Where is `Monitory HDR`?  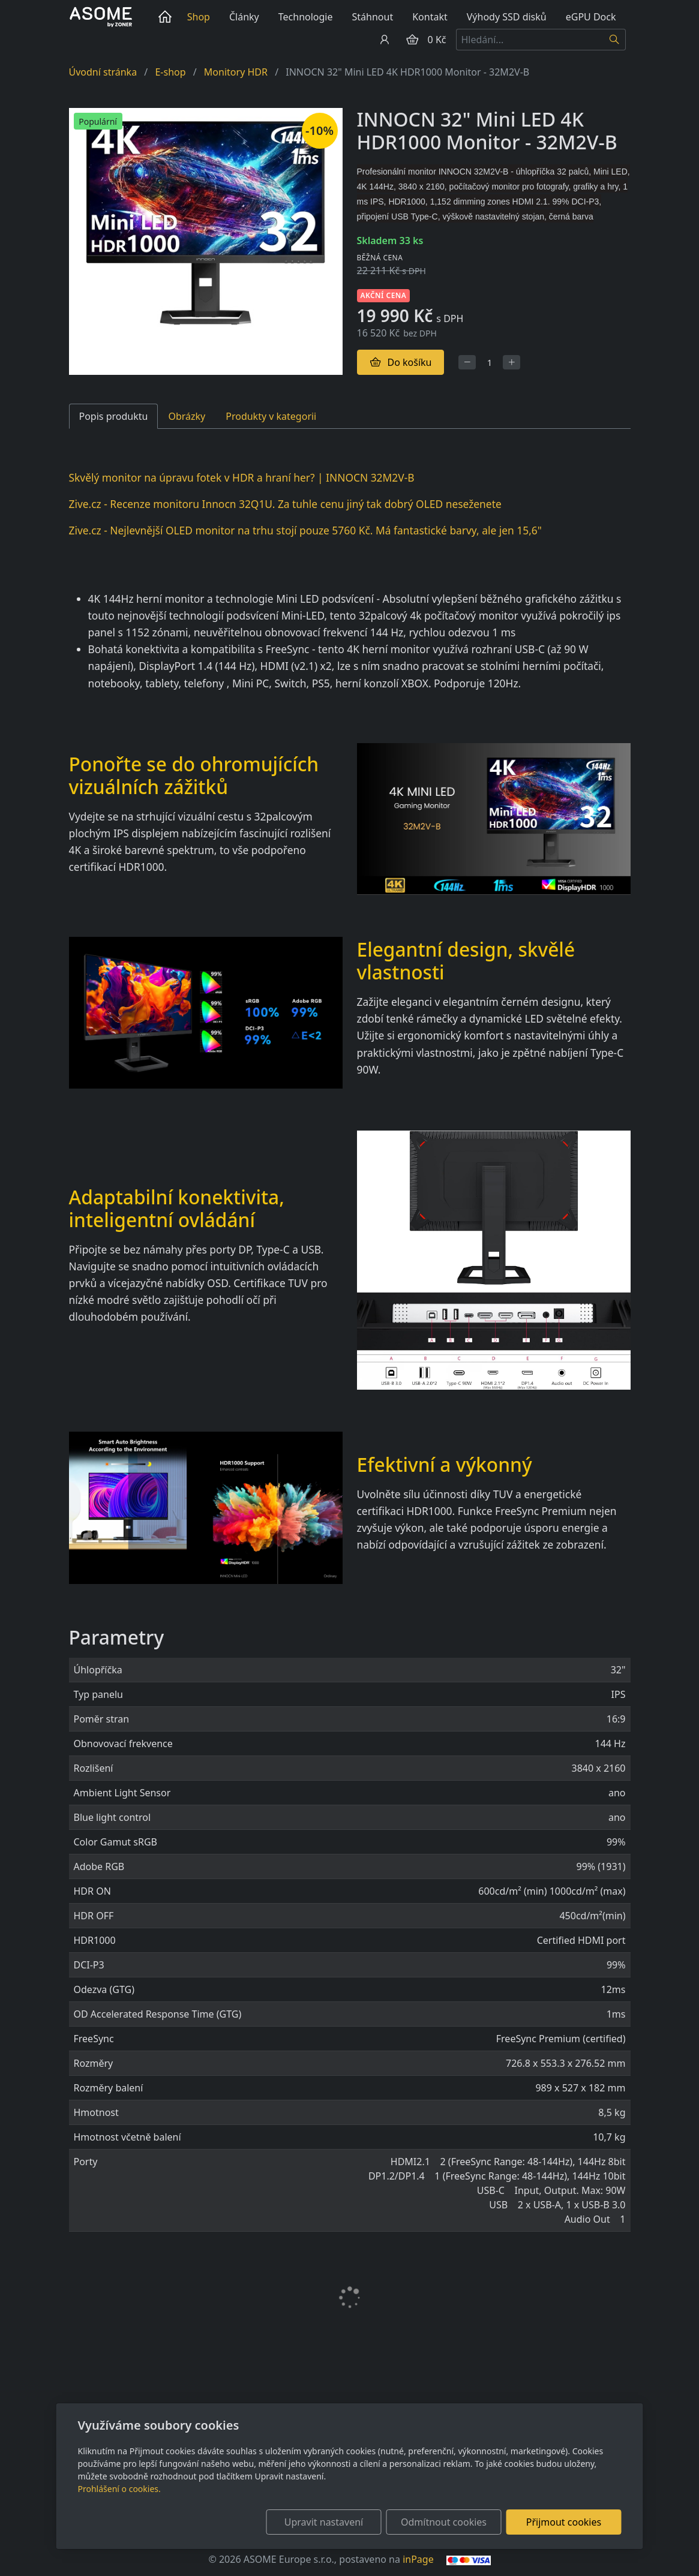 Monitory HDR is located at coordinates (236, 72).